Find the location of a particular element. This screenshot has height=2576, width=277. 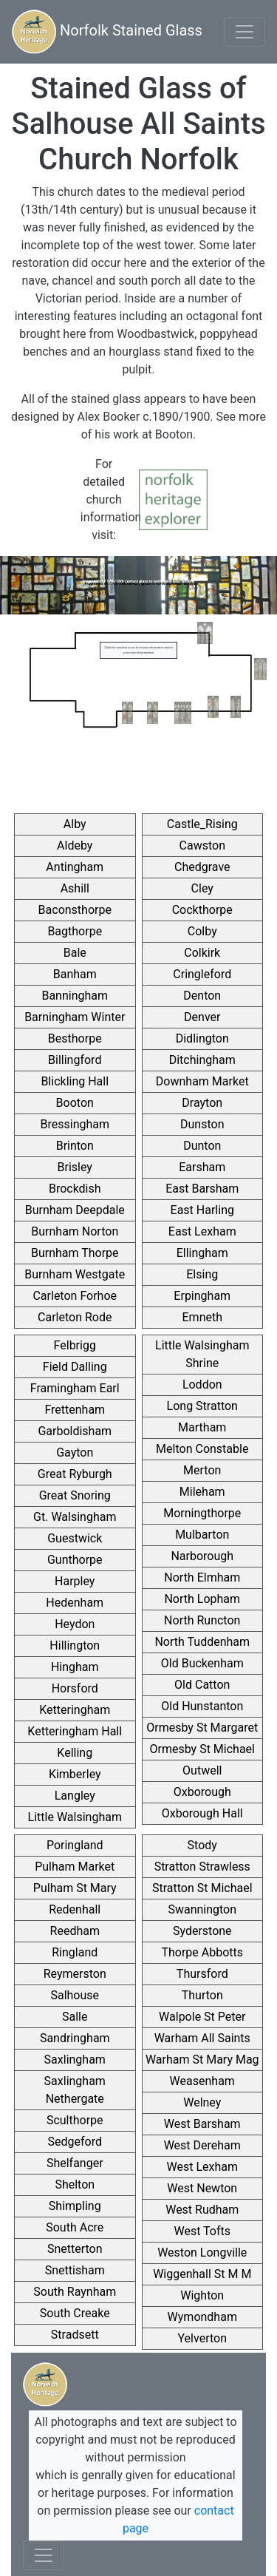

Colby is located at coordinates (202, 931).